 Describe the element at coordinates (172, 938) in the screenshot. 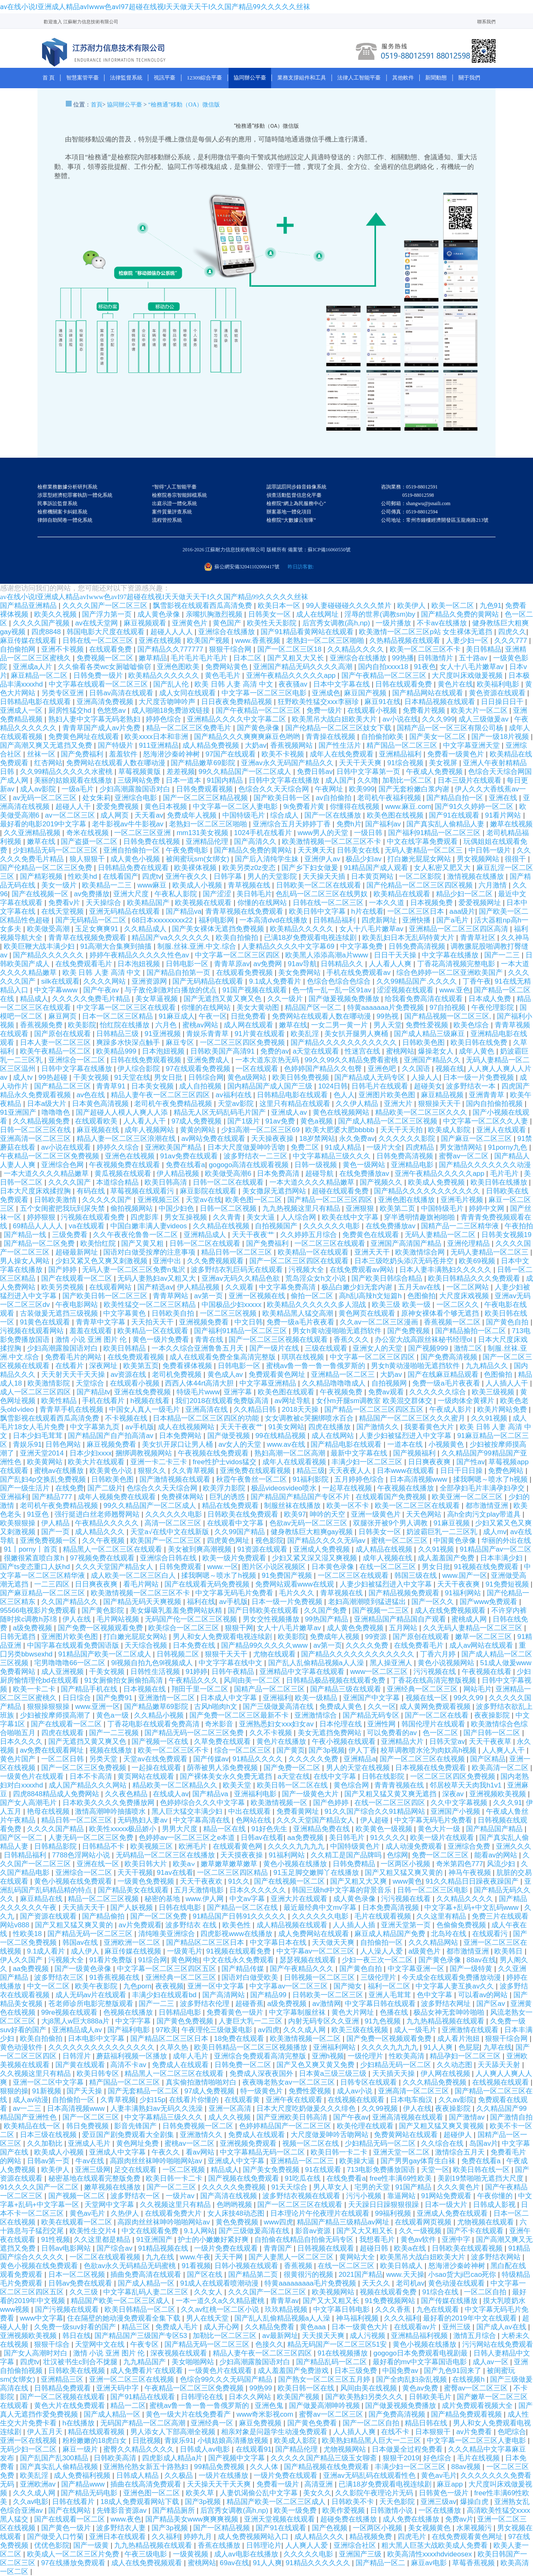

I see `精品国产va久久久久久久` at that location.